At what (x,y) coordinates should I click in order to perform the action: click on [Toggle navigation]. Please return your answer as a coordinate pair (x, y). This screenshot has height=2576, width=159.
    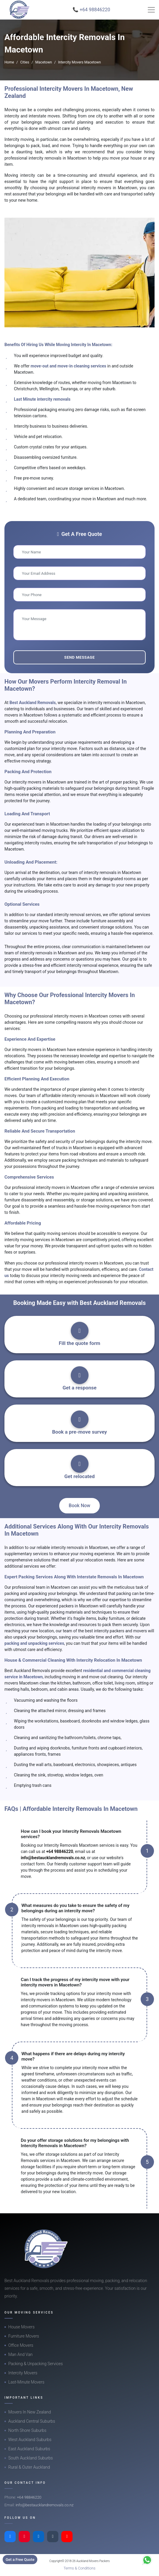
    Looking at the image, I should click on (151, 10).